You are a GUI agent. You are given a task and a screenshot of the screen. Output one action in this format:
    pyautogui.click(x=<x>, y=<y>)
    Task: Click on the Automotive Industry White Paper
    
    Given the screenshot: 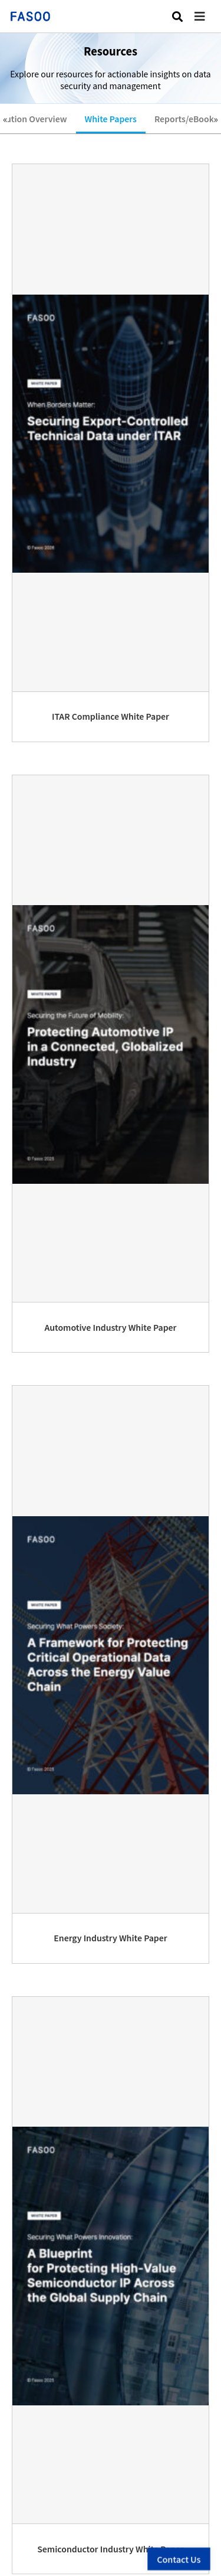 What is the action you would take?
    pyautogui.click(x=111, y=1327)
    